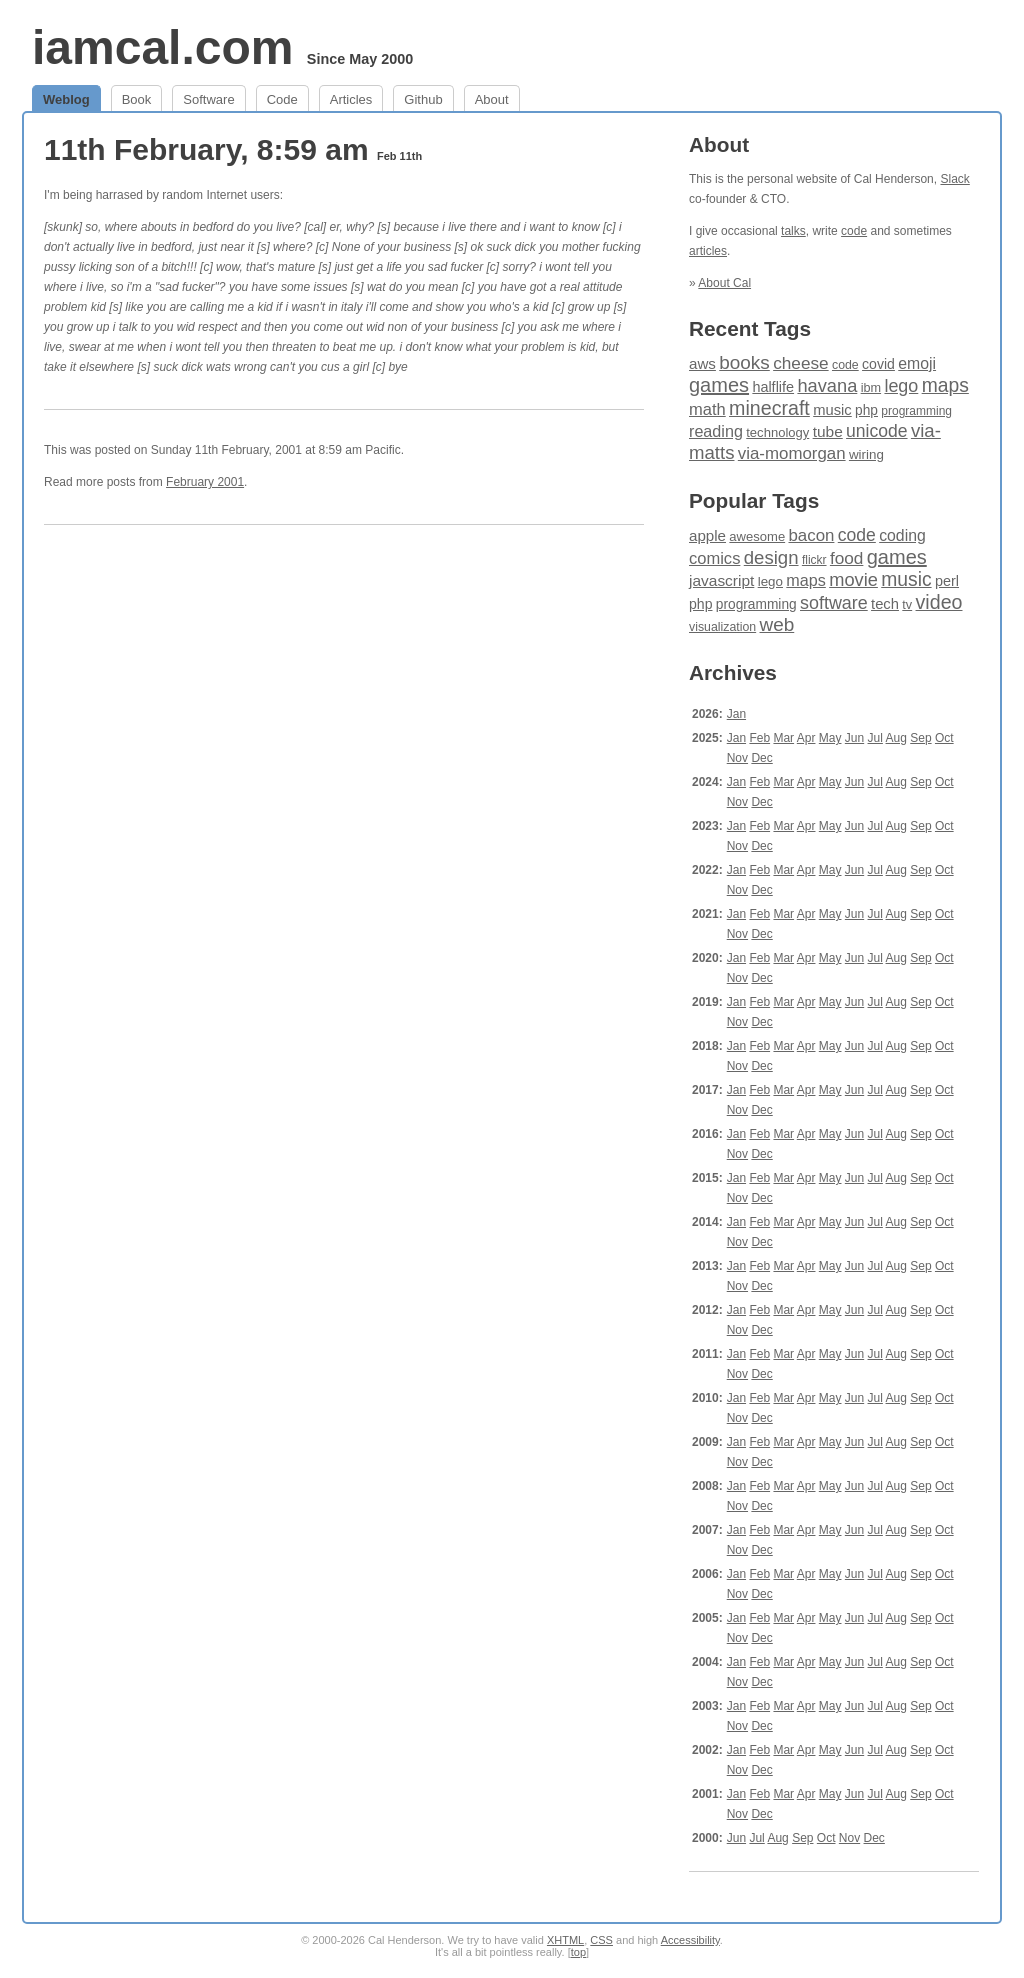  What do you see at coordinates (714, 558) in the screenshot?
I see `comics` at bounding box center [714, 558].